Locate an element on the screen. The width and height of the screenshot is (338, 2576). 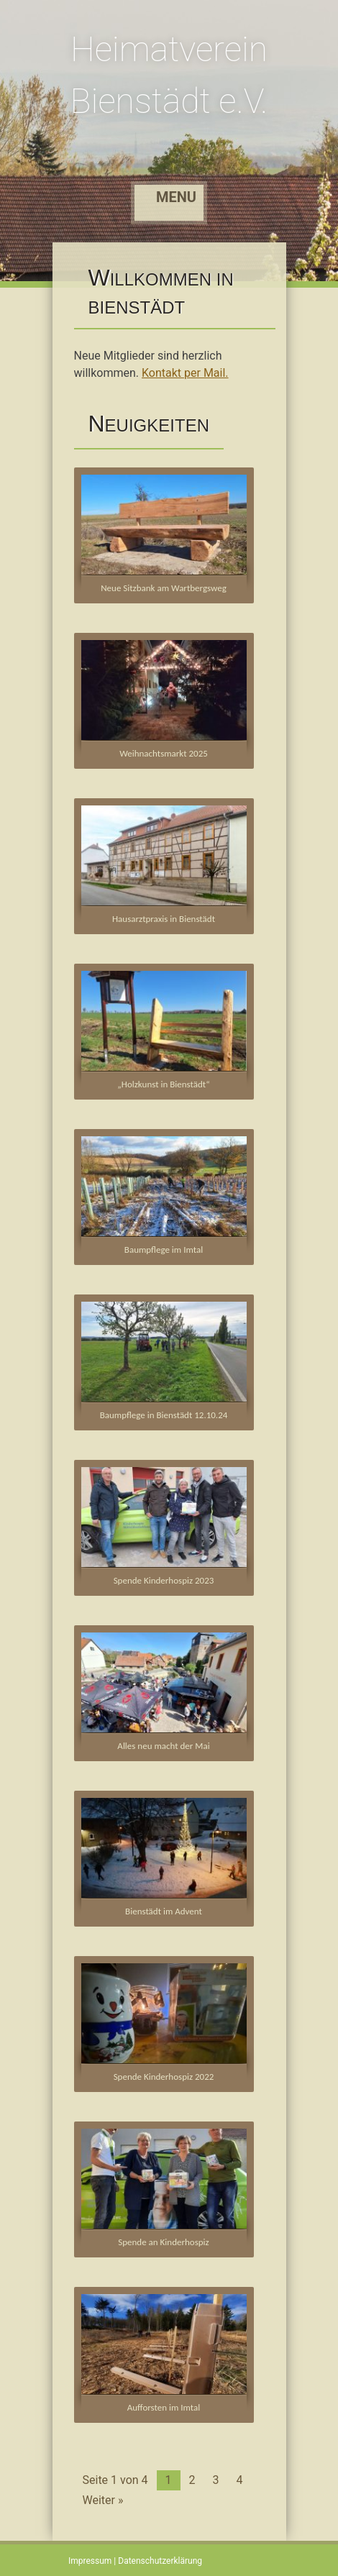
Bienstädt im Advent is located at coordinates (163, 1911).